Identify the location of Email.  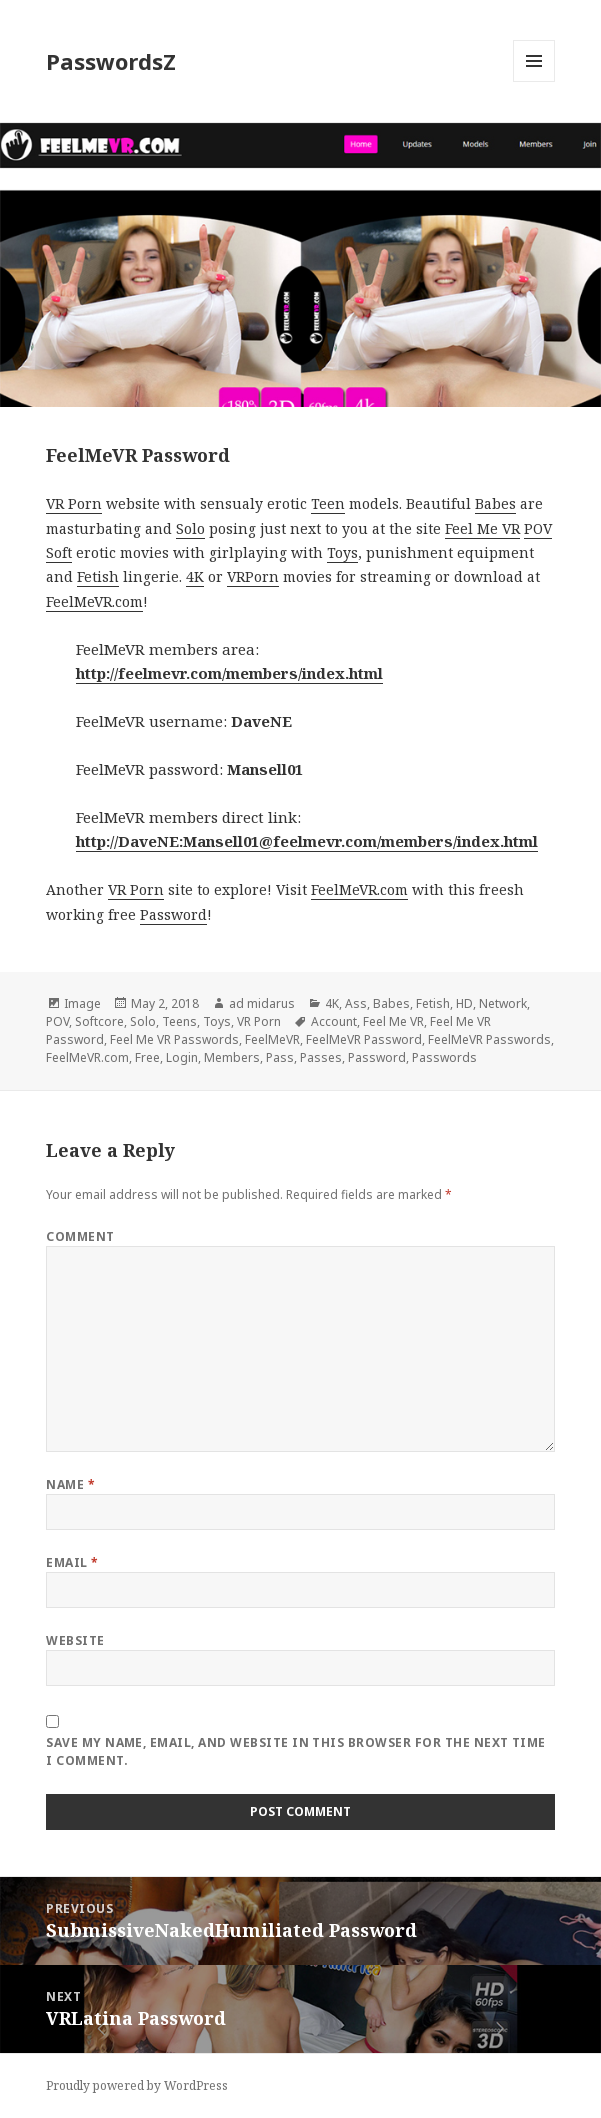
(72, 1562).